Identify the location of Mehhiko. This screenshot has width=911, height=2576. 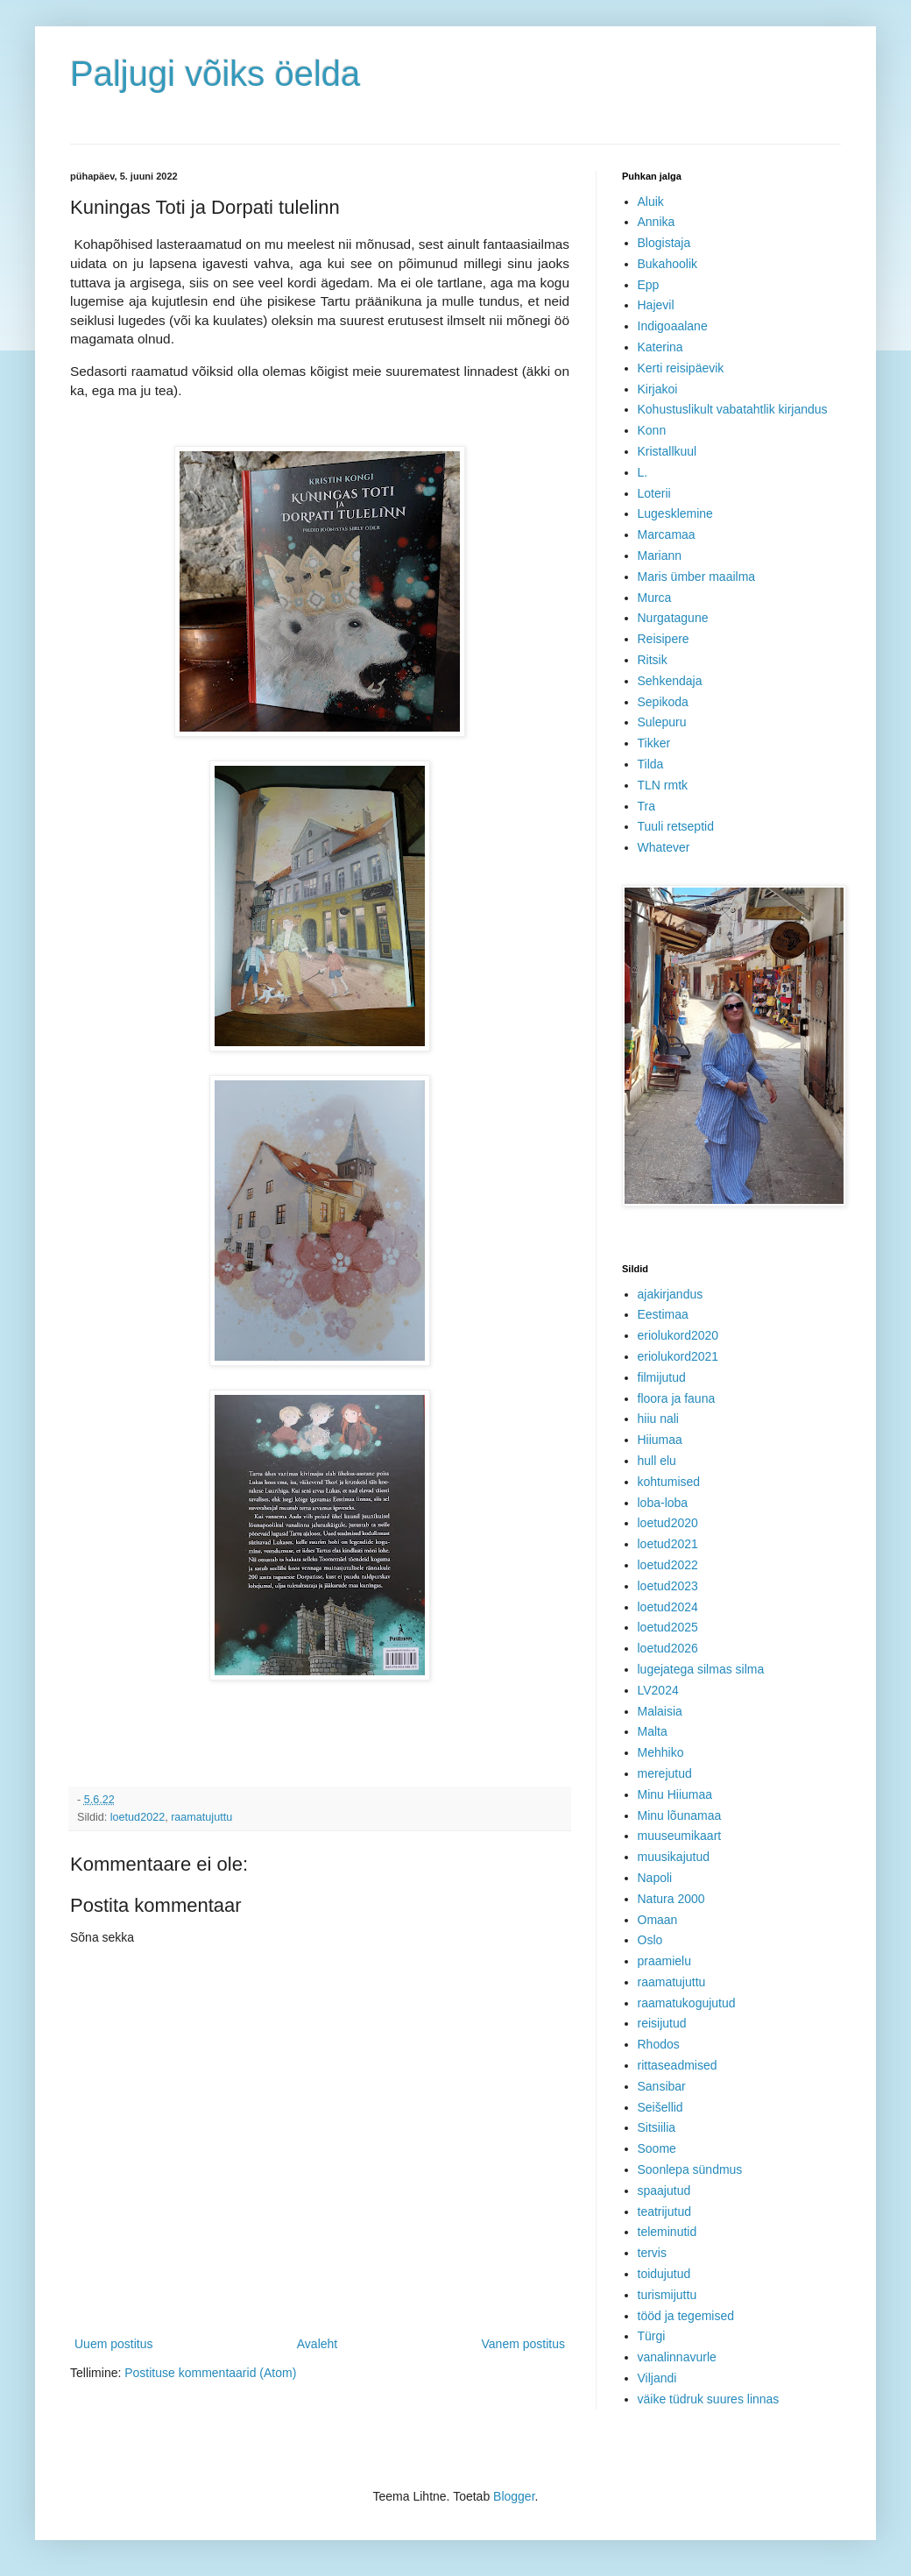
(661, 1752).